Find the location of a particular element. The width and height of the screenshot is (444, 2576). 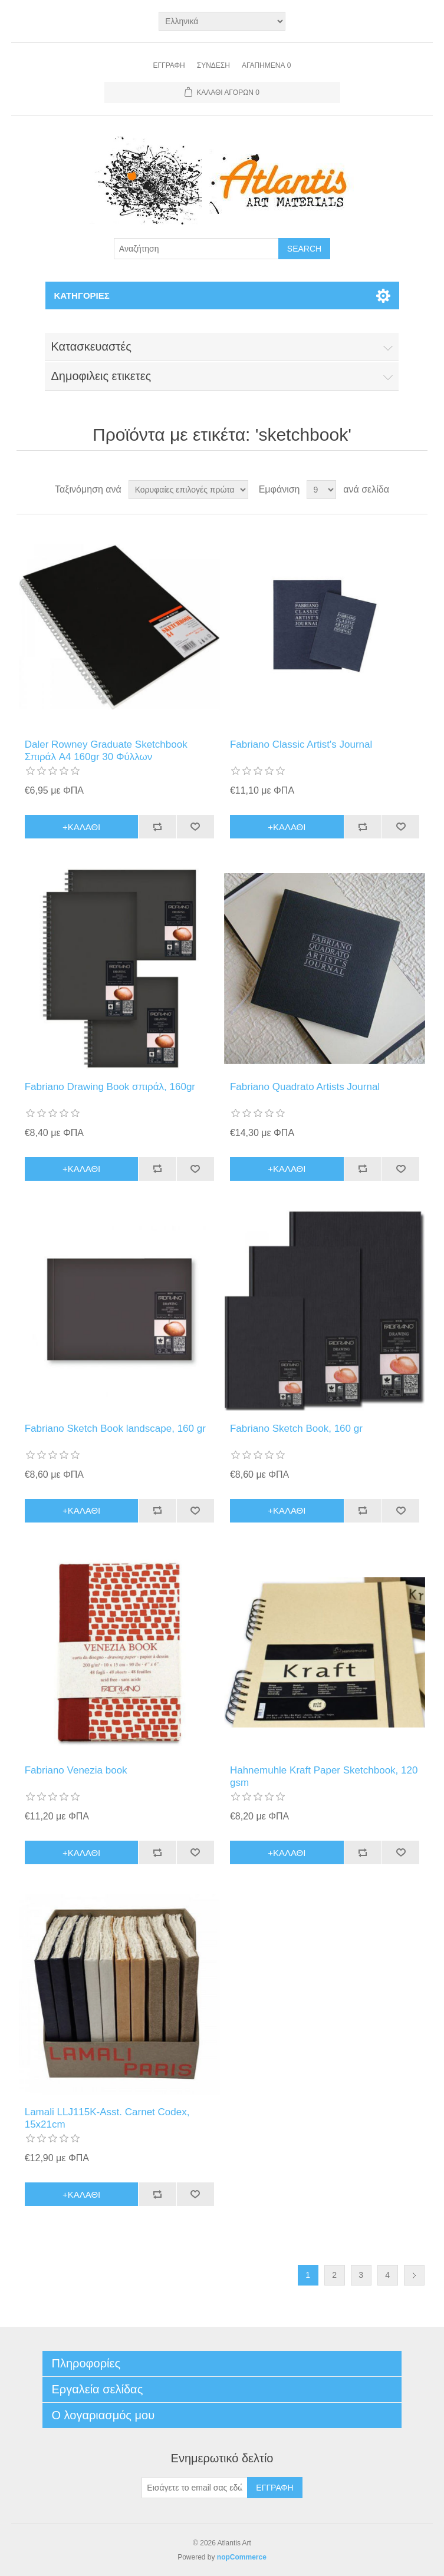

[Select number of products per page] is located at coordinates (321, 489).